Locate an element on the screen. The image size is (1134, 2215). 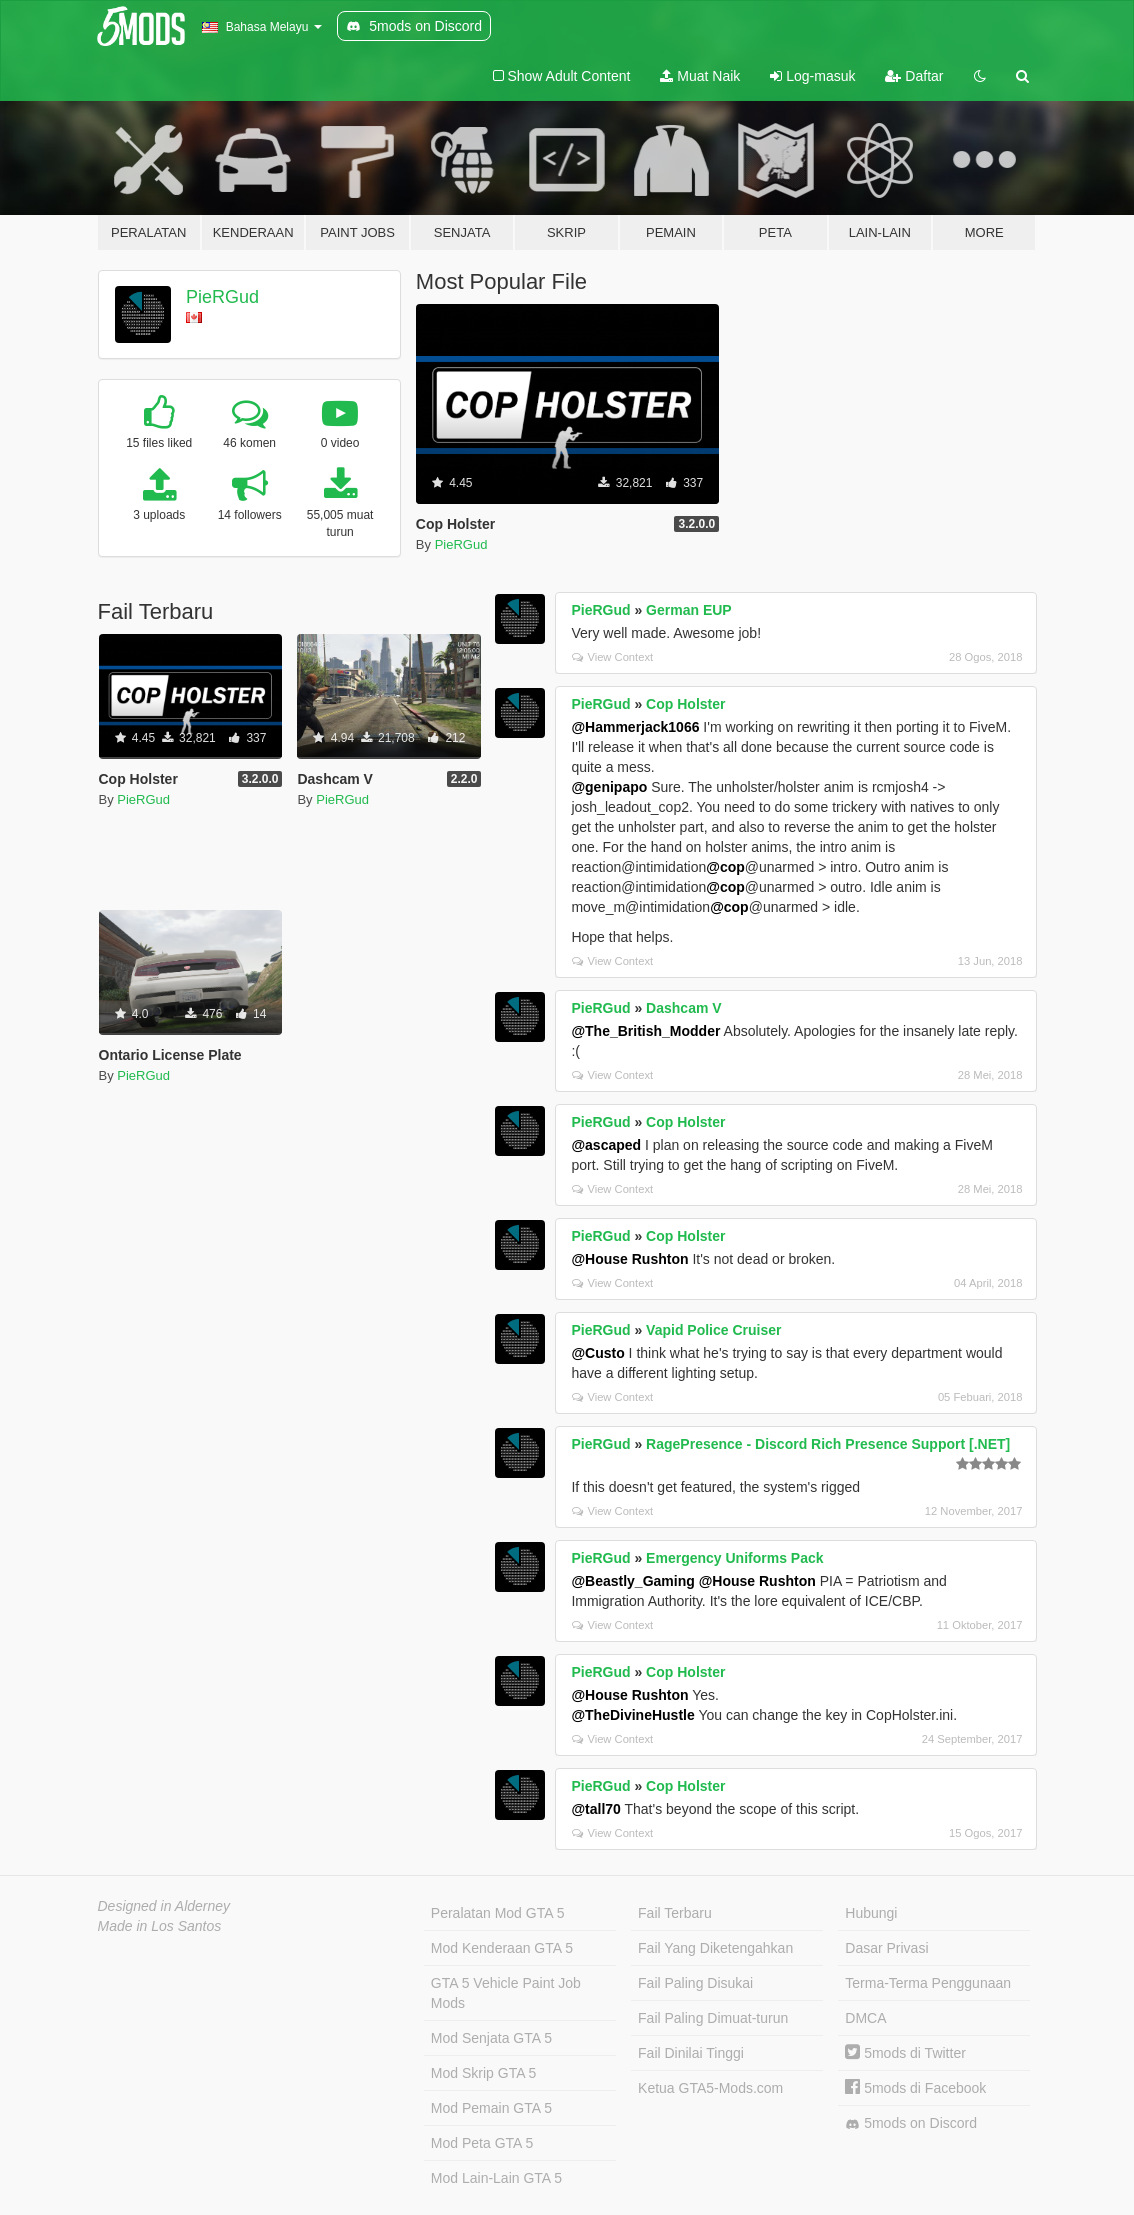
@cop is located at coordinates (725, 867).